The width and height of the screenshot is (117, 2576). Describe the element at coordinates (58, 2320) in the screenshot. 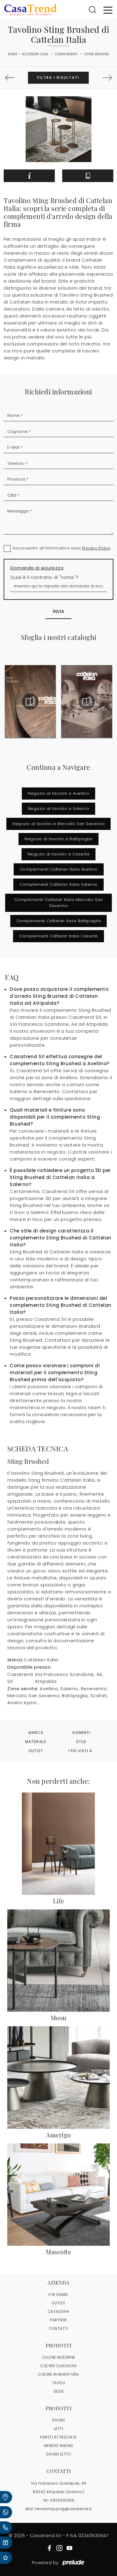

I see `PARTNER` at that location.